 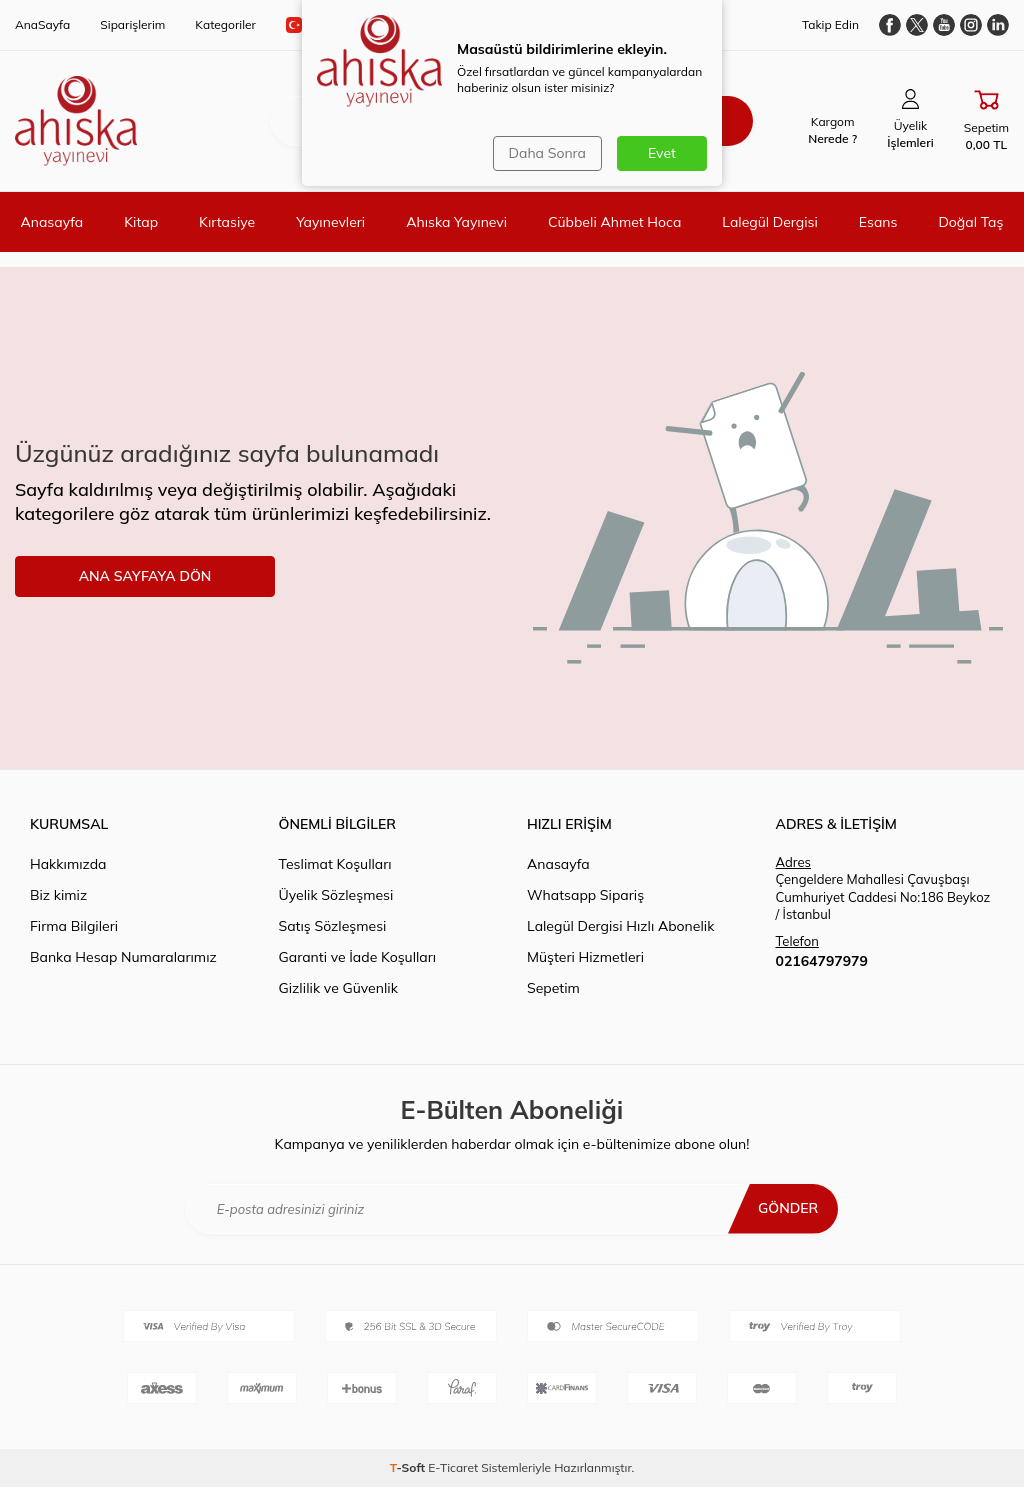 I want to click on Siparişlerim, so click(x=132, y=24).